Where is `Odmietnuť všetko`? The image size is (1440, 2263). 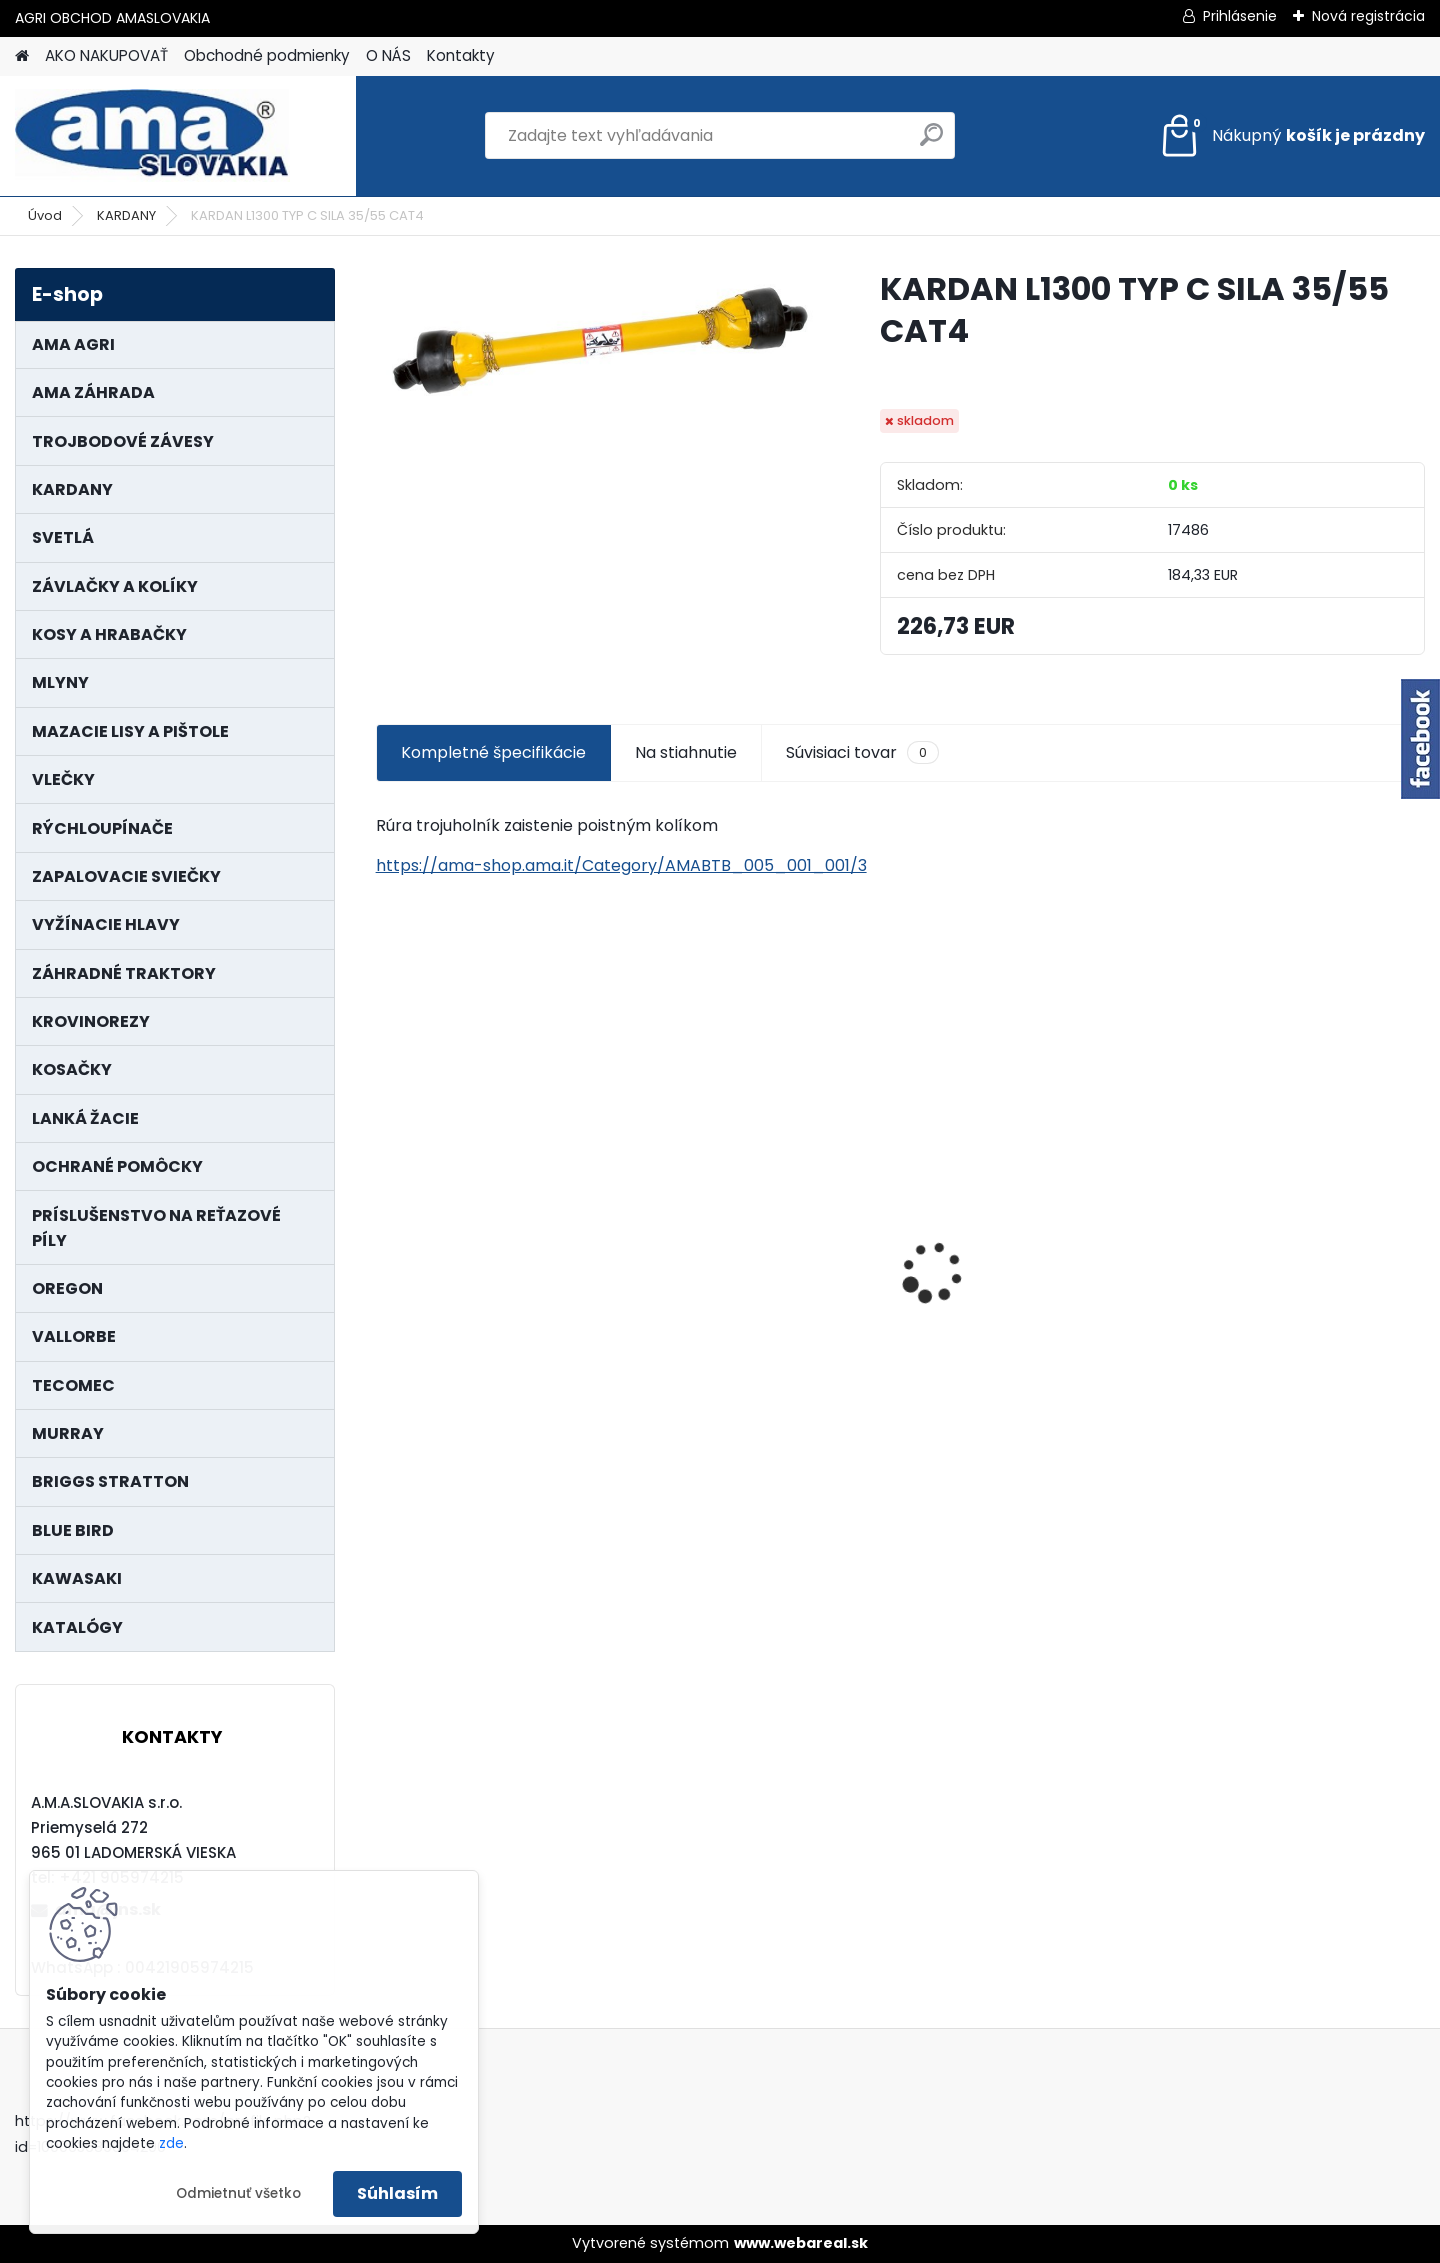 Odmietnuť všetko is located at coordinates (238, 2193).